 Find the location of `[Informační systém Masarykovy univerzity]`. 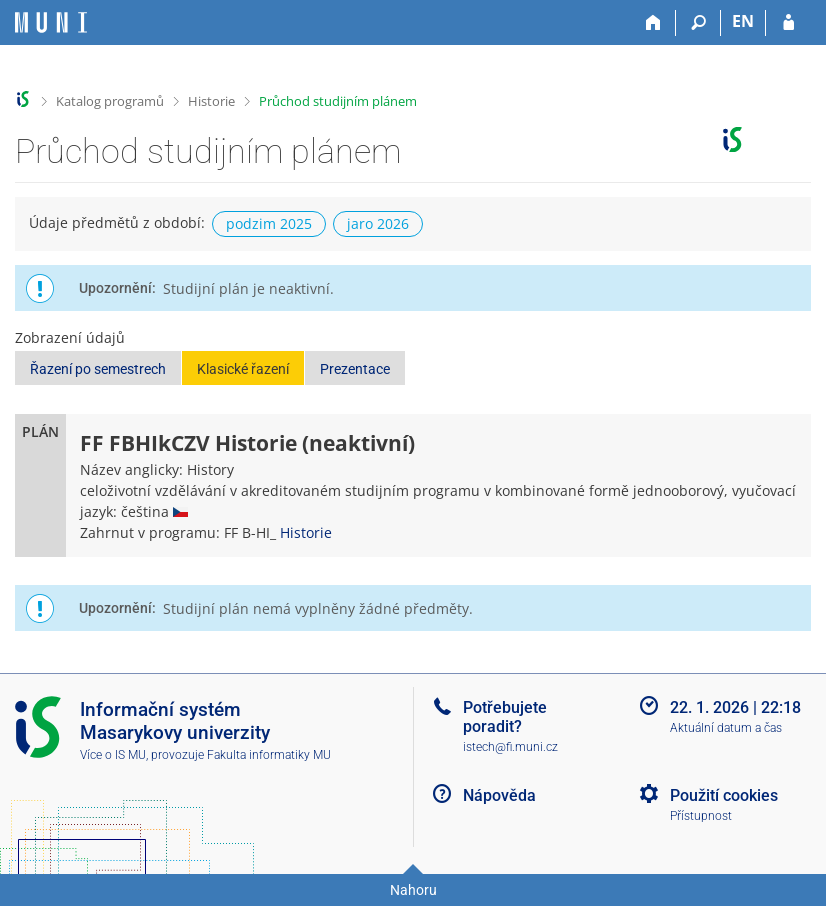

[Informační systém Masarykovy univerzity] is located at coordinates (51, 22).